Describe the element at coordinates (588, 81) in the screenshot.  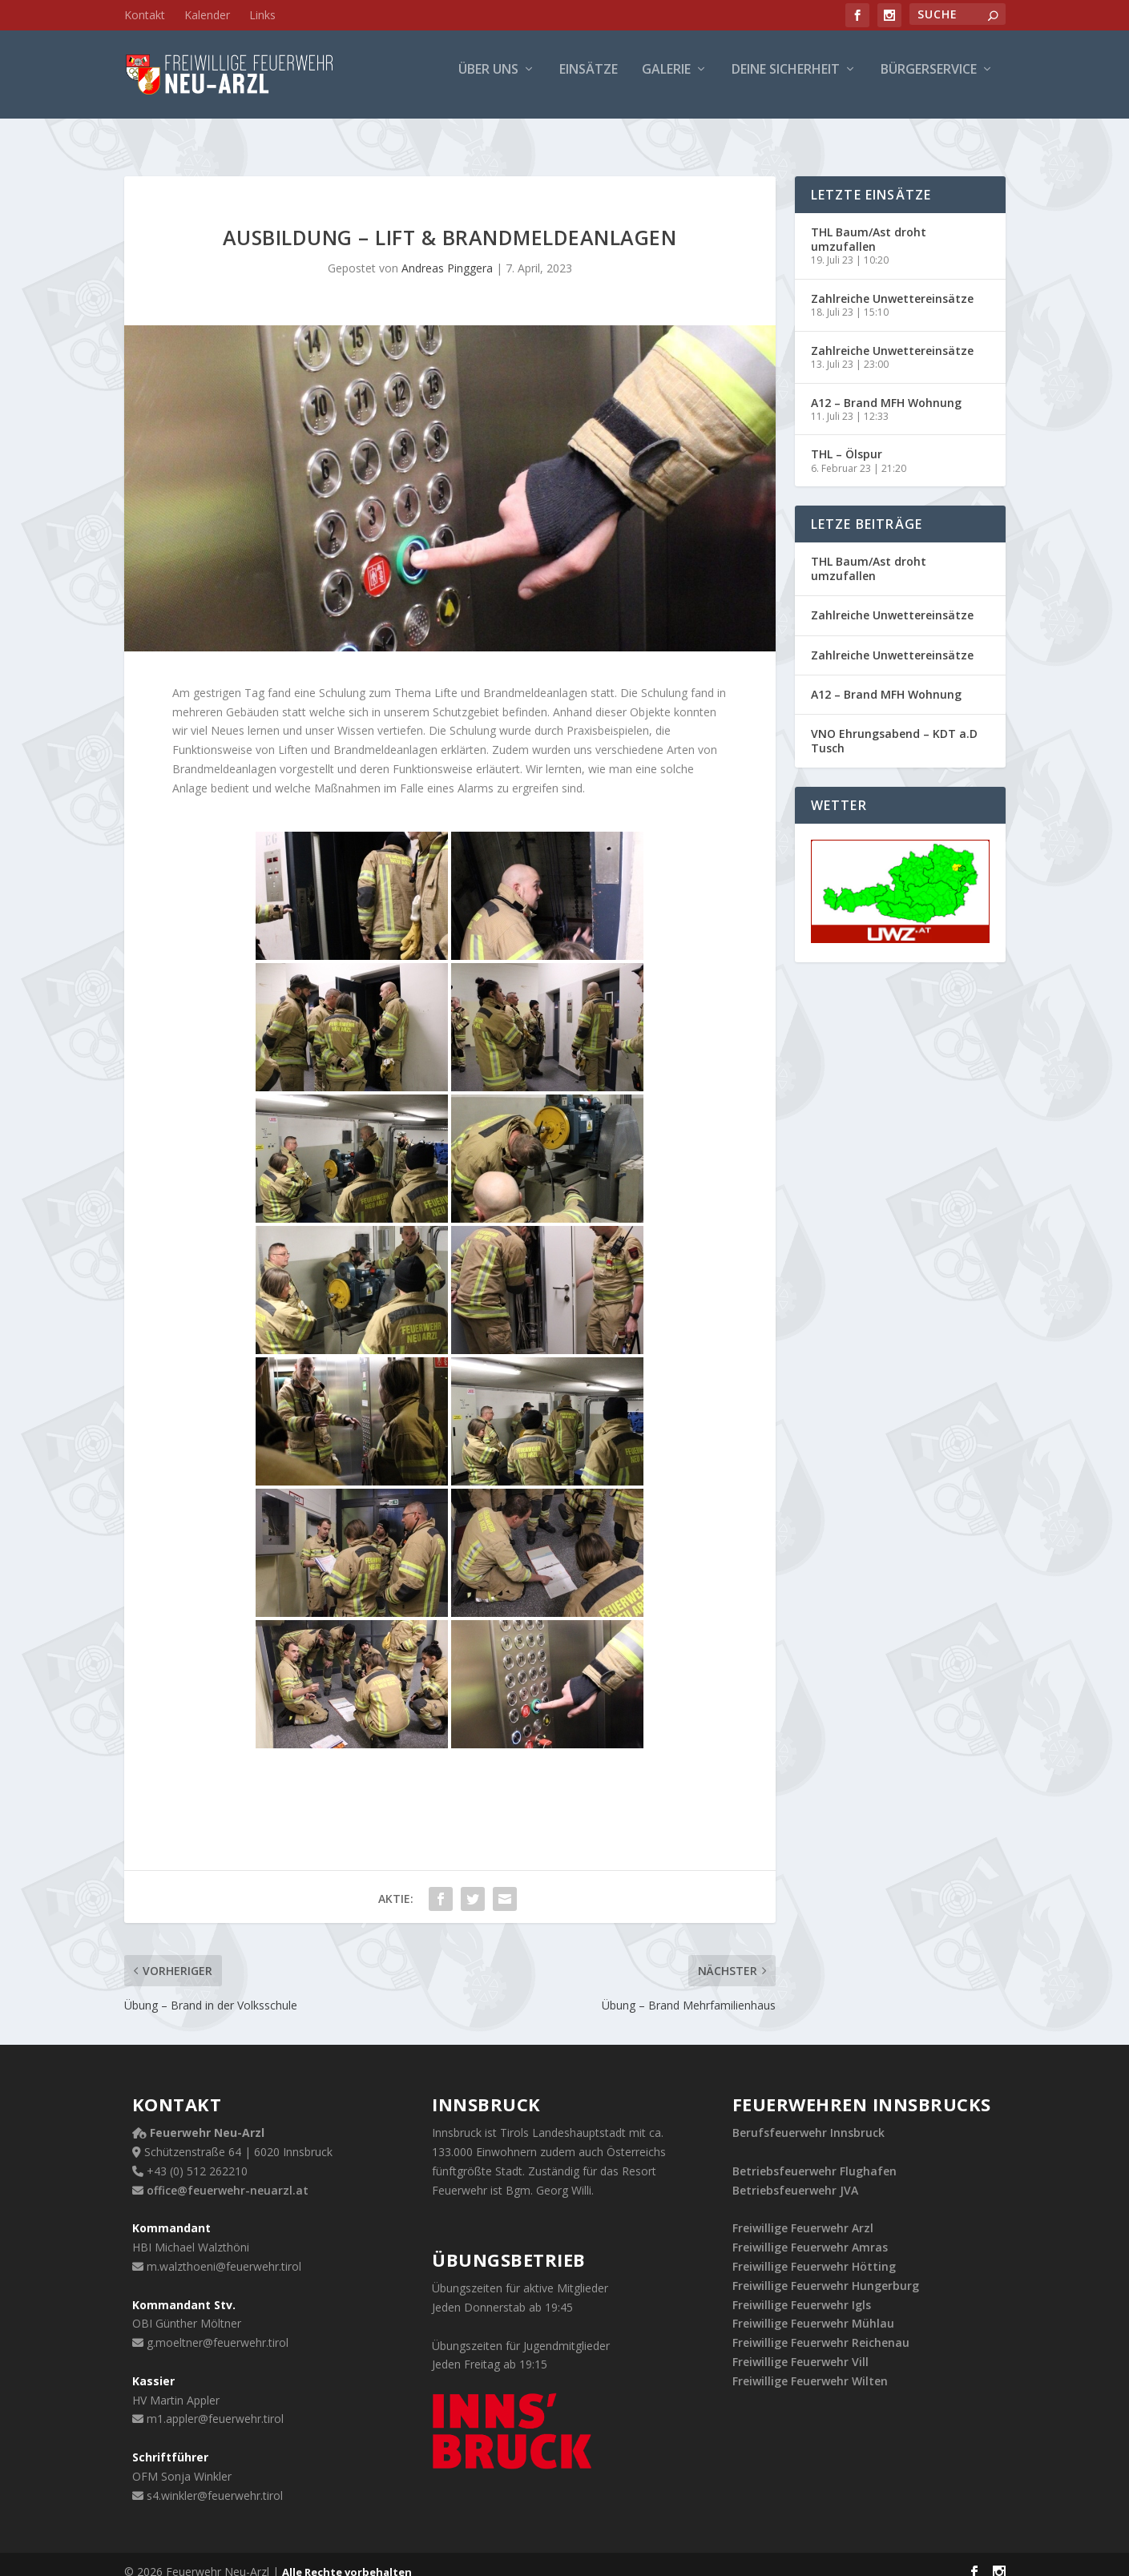
I see `Einsätze` at that location.